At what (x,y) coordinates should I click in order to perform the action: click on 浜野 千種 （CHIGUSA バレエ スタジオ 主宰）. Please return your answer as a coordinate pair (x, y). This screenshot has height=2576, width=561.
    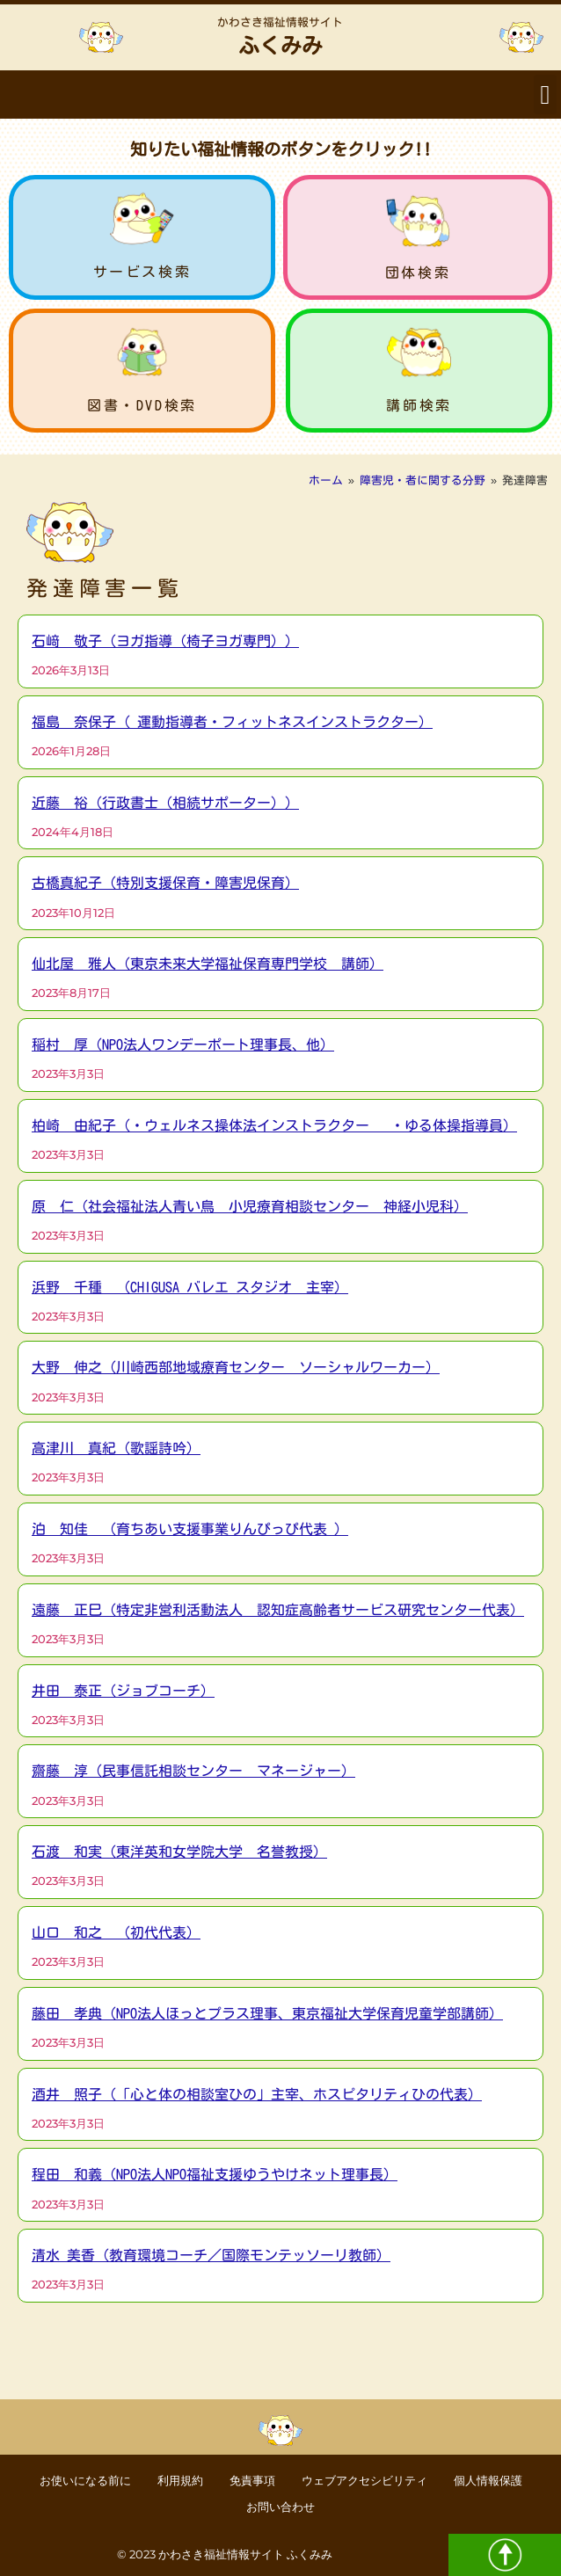
    Looking at the image, I should click on (190, 1287).